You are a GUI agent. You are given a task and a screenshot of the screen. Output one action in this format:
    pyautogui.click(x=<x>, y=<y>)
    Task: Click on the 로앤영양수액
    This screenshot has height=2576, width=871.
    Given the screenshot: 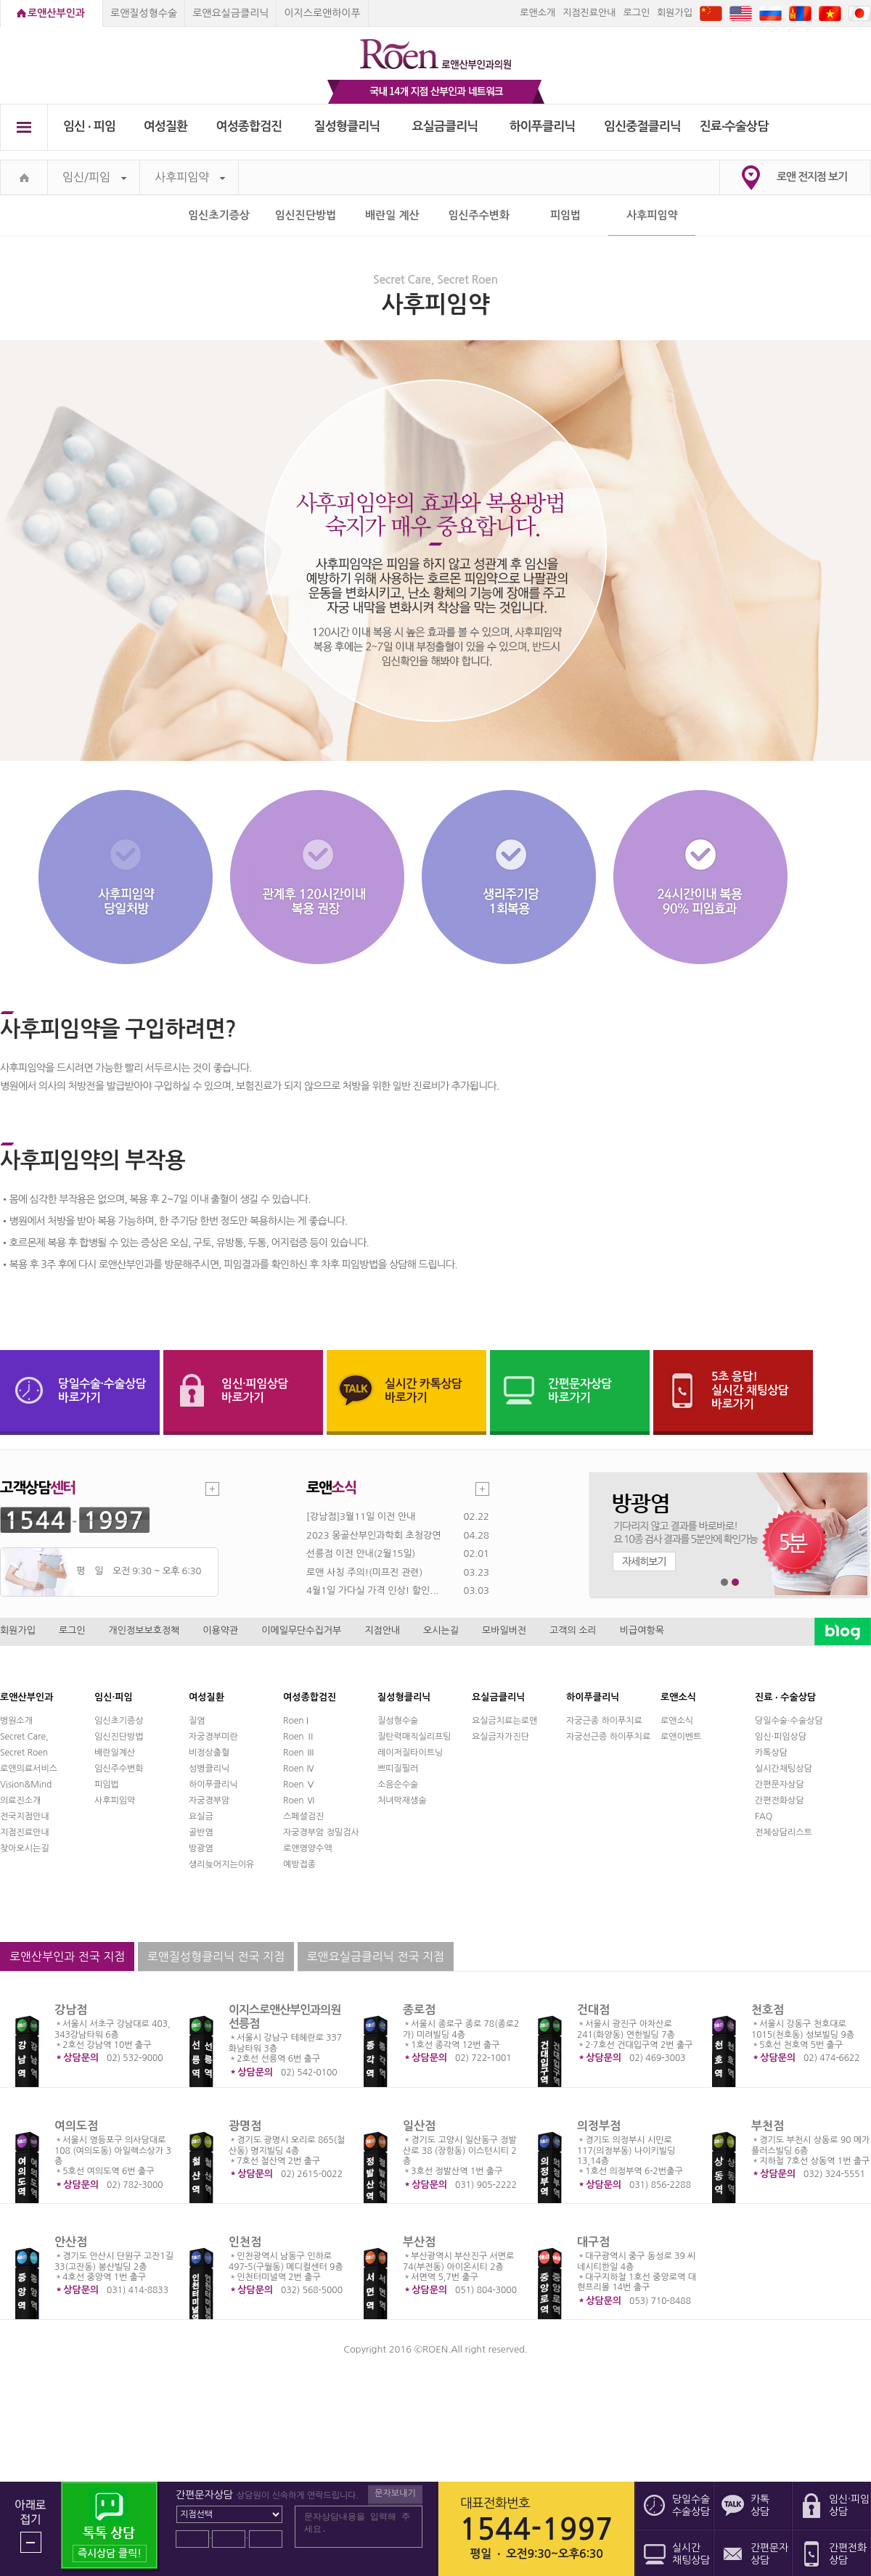 What is the action you would take?
    pyautogui.click(x=307, y=1848)
    